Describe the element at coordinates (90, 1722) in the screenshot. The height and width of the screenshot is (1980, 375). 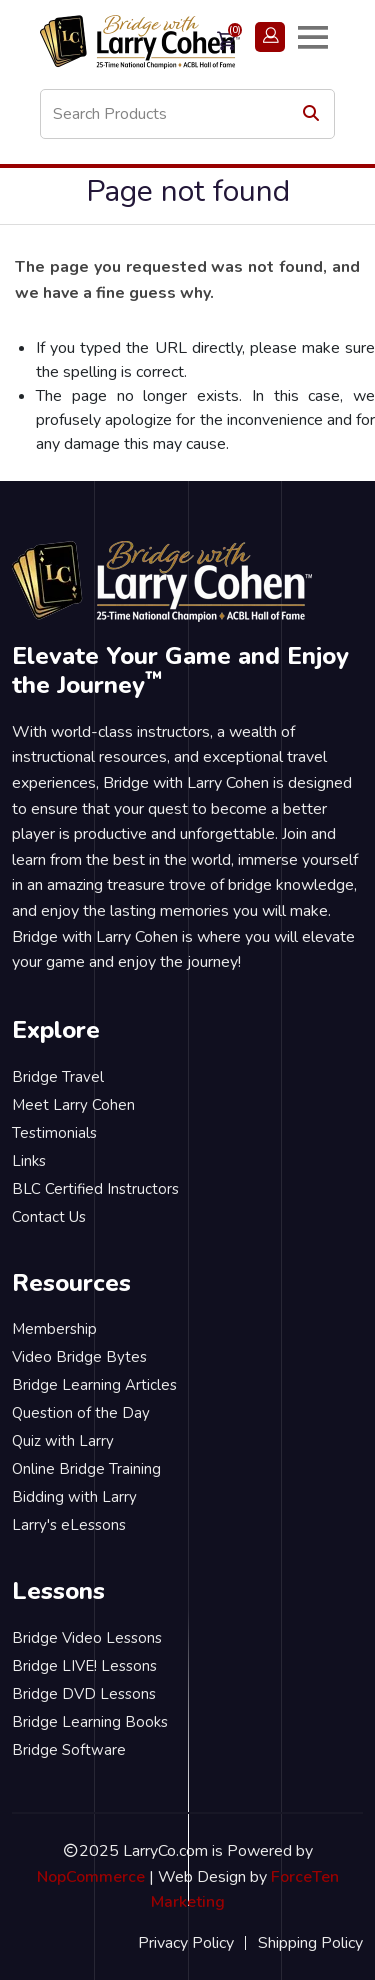
I see `Bridge Learning Books` at that location.